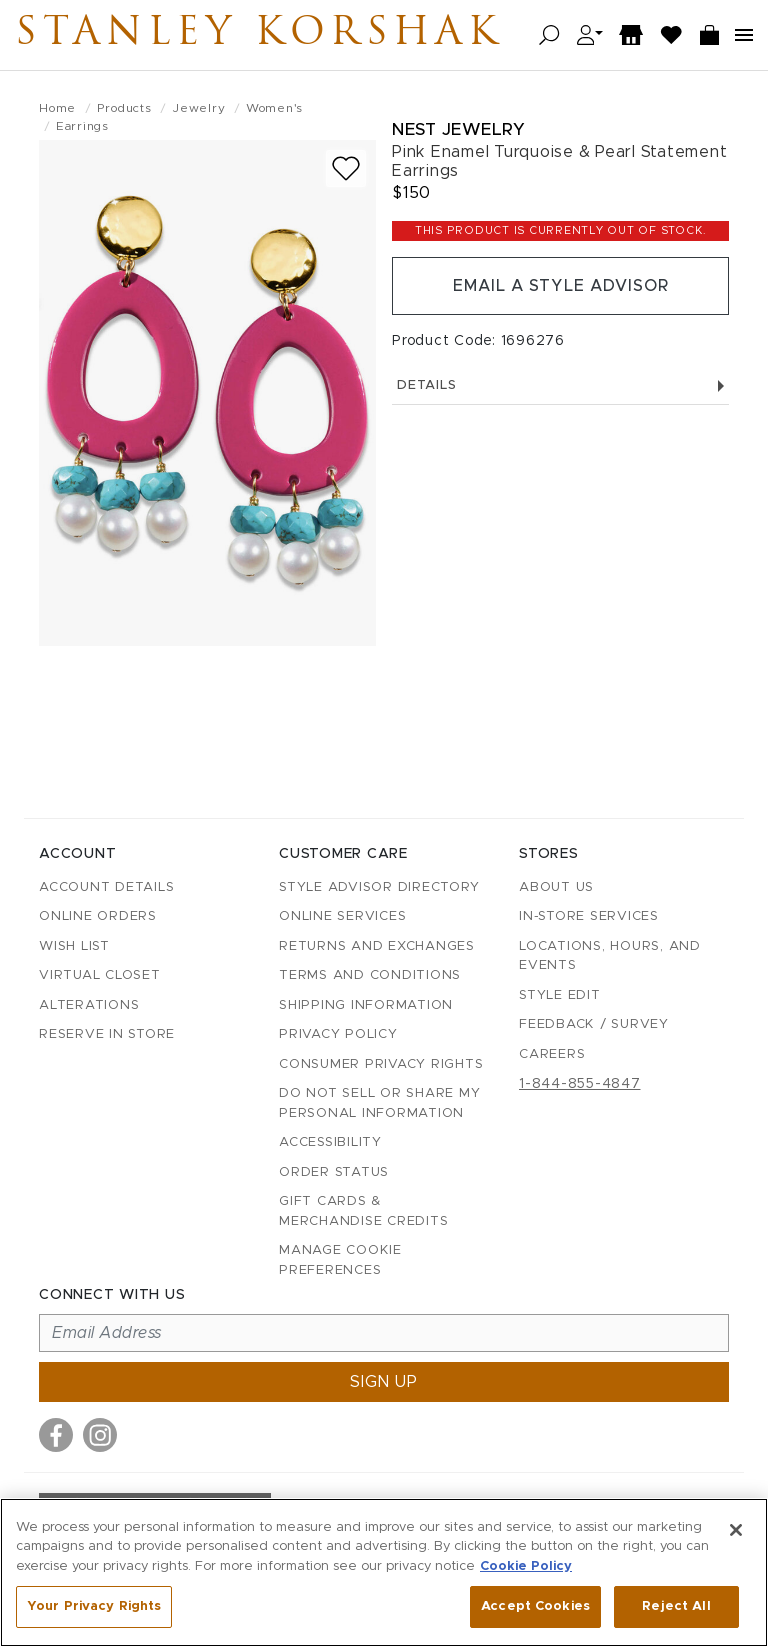 This screenshot has height=1647, width=768. I want to click on Manage Cookie Preferences [button], so click(340, 1260).